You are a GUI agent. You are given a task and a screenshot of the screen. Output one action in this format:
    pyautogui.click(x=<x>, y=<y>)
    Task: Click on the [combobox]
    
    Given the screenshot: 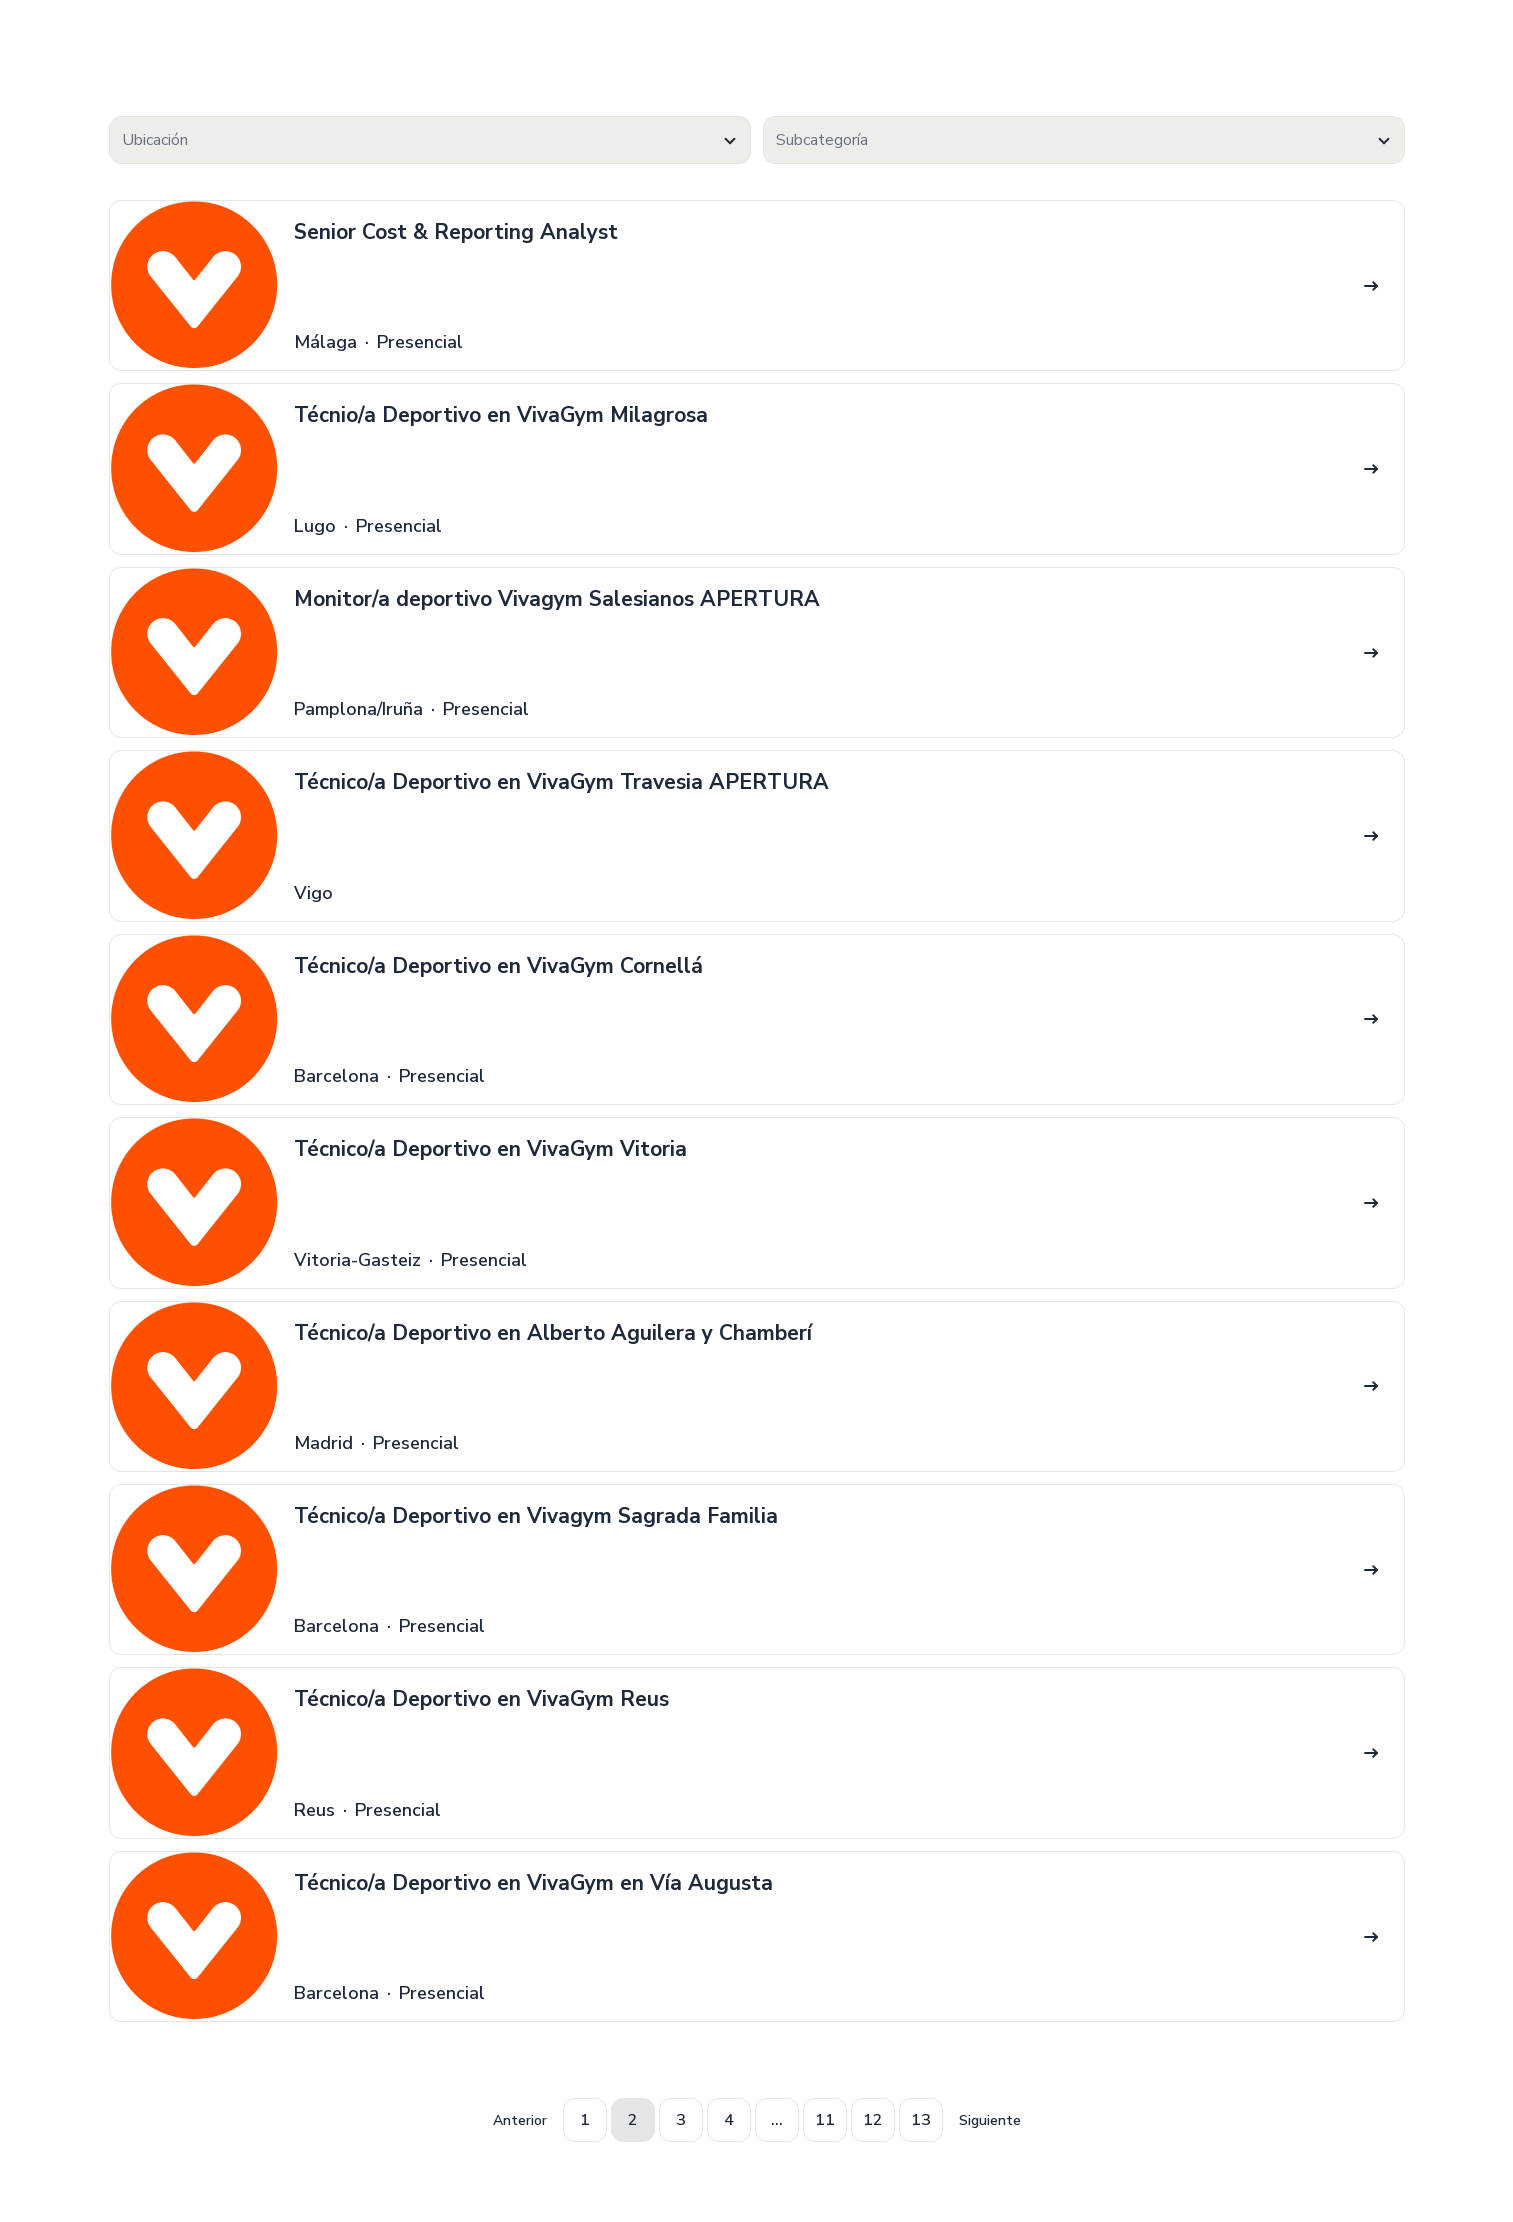 What is the action you would take?
    pyautogui.click(x=430, y=140)
    